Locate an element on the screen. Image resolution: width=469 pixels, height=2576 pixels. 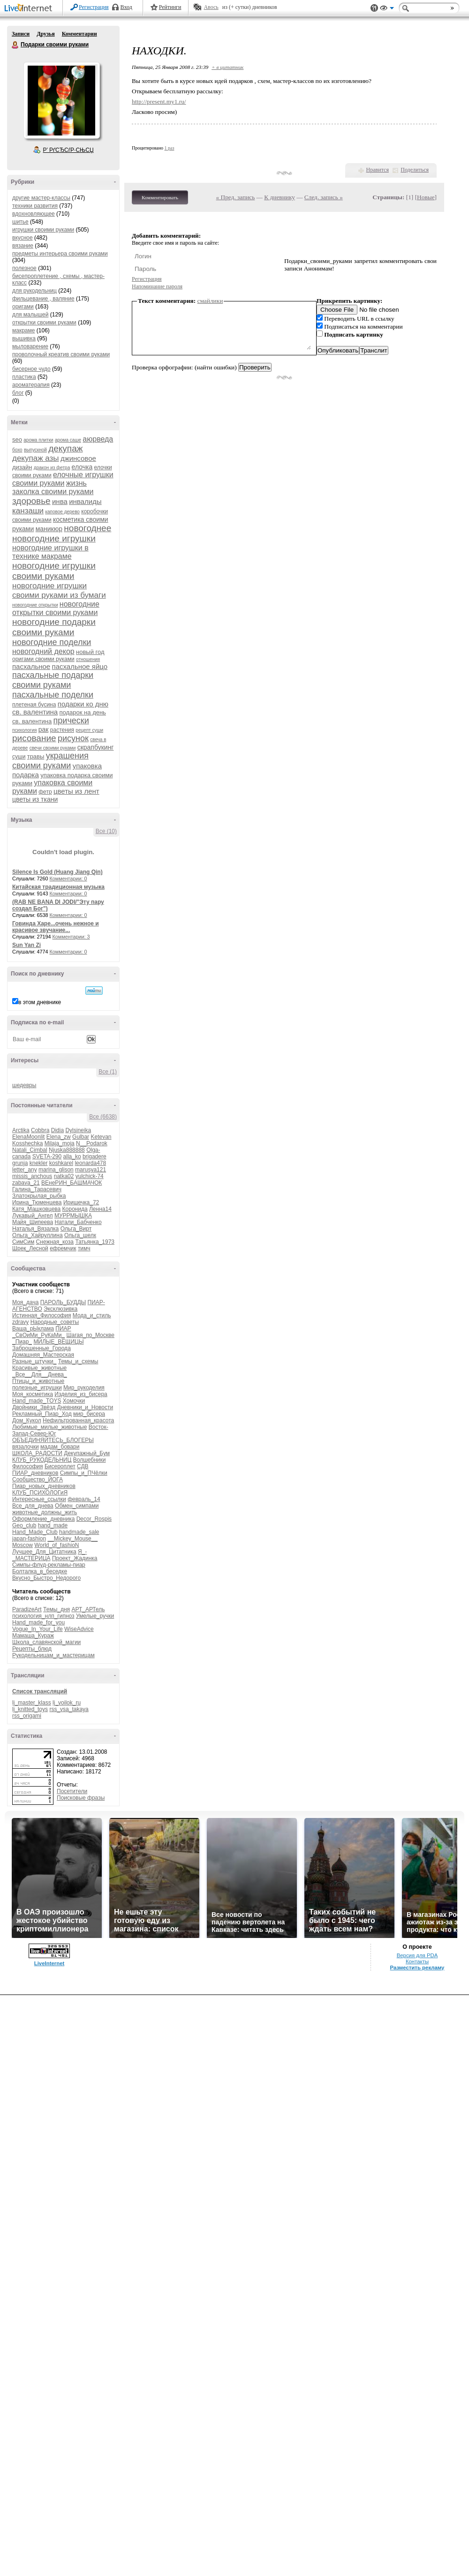
Поделиться is located at coordinates (415, 169).